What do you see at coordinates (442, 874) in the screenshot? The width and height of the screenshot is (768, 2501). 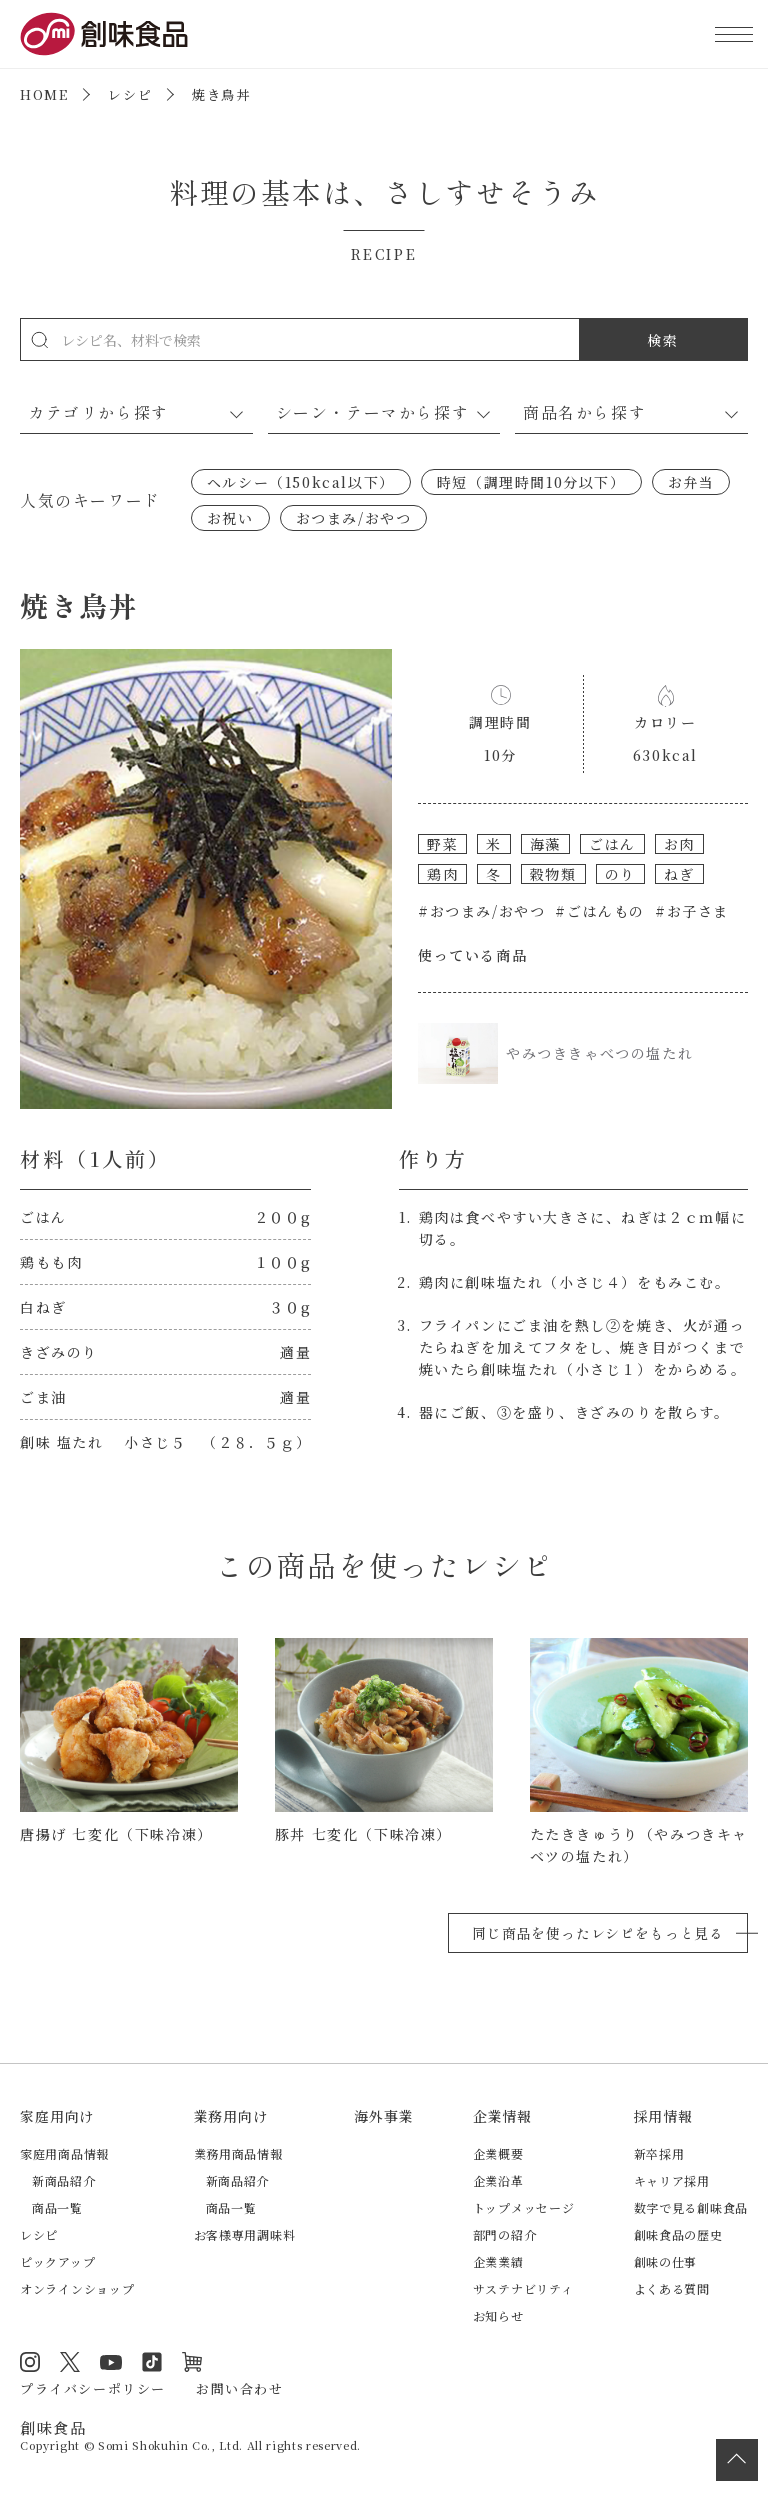 I see `鶏肉` at bounding box center [442, 874].